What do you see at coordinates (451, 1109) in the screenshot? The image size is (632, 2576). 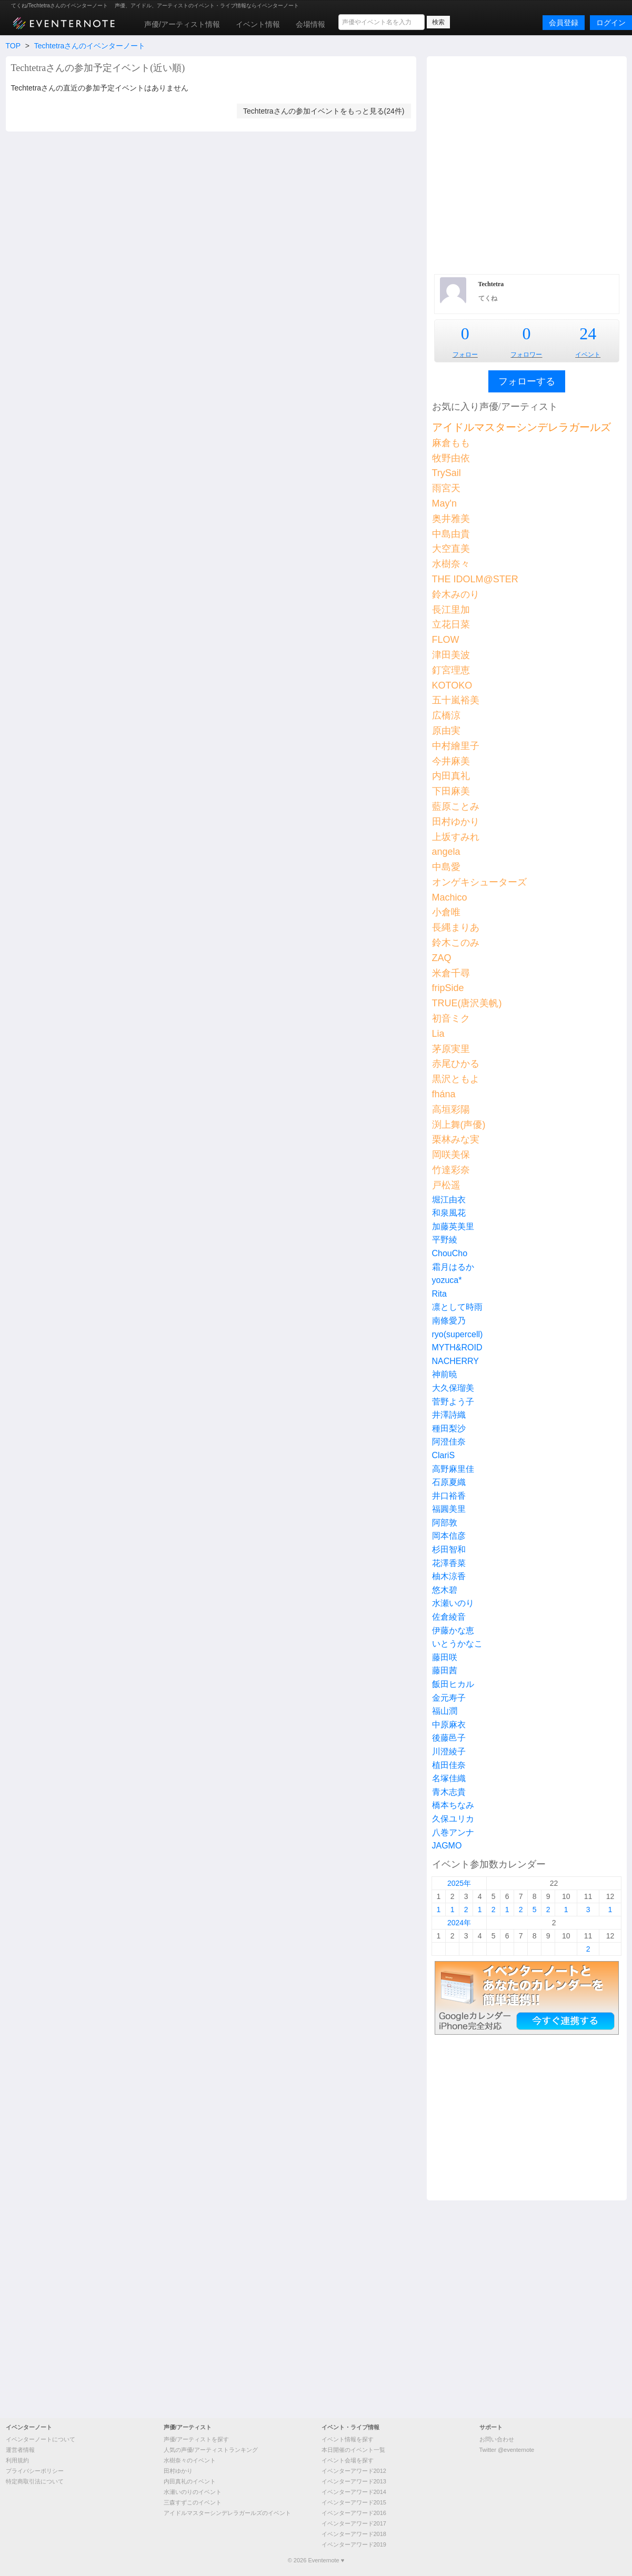 I see `高垣彩陽` at bounding box center [451, 1109].